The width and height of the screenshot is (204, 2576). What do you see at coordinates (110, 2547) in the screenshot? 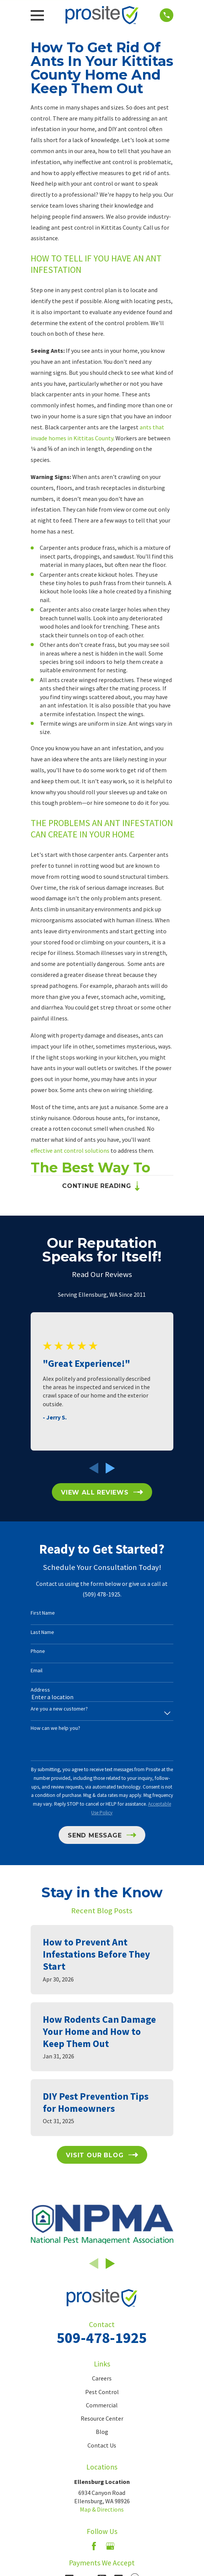
I see `[Google Business Profile]` at bounding box center [110, 2547].